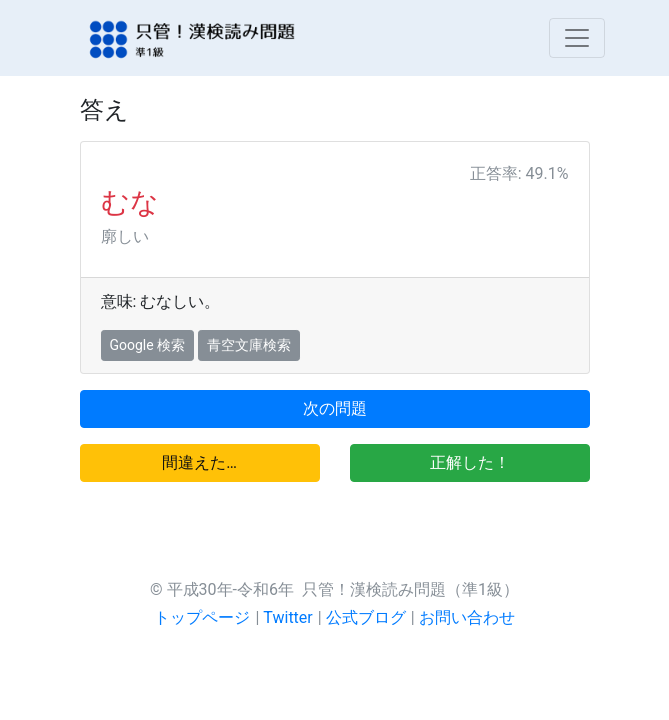 The width and height of the screenshot is (669, 720). I want to click on トップページ, so click(202, 617).